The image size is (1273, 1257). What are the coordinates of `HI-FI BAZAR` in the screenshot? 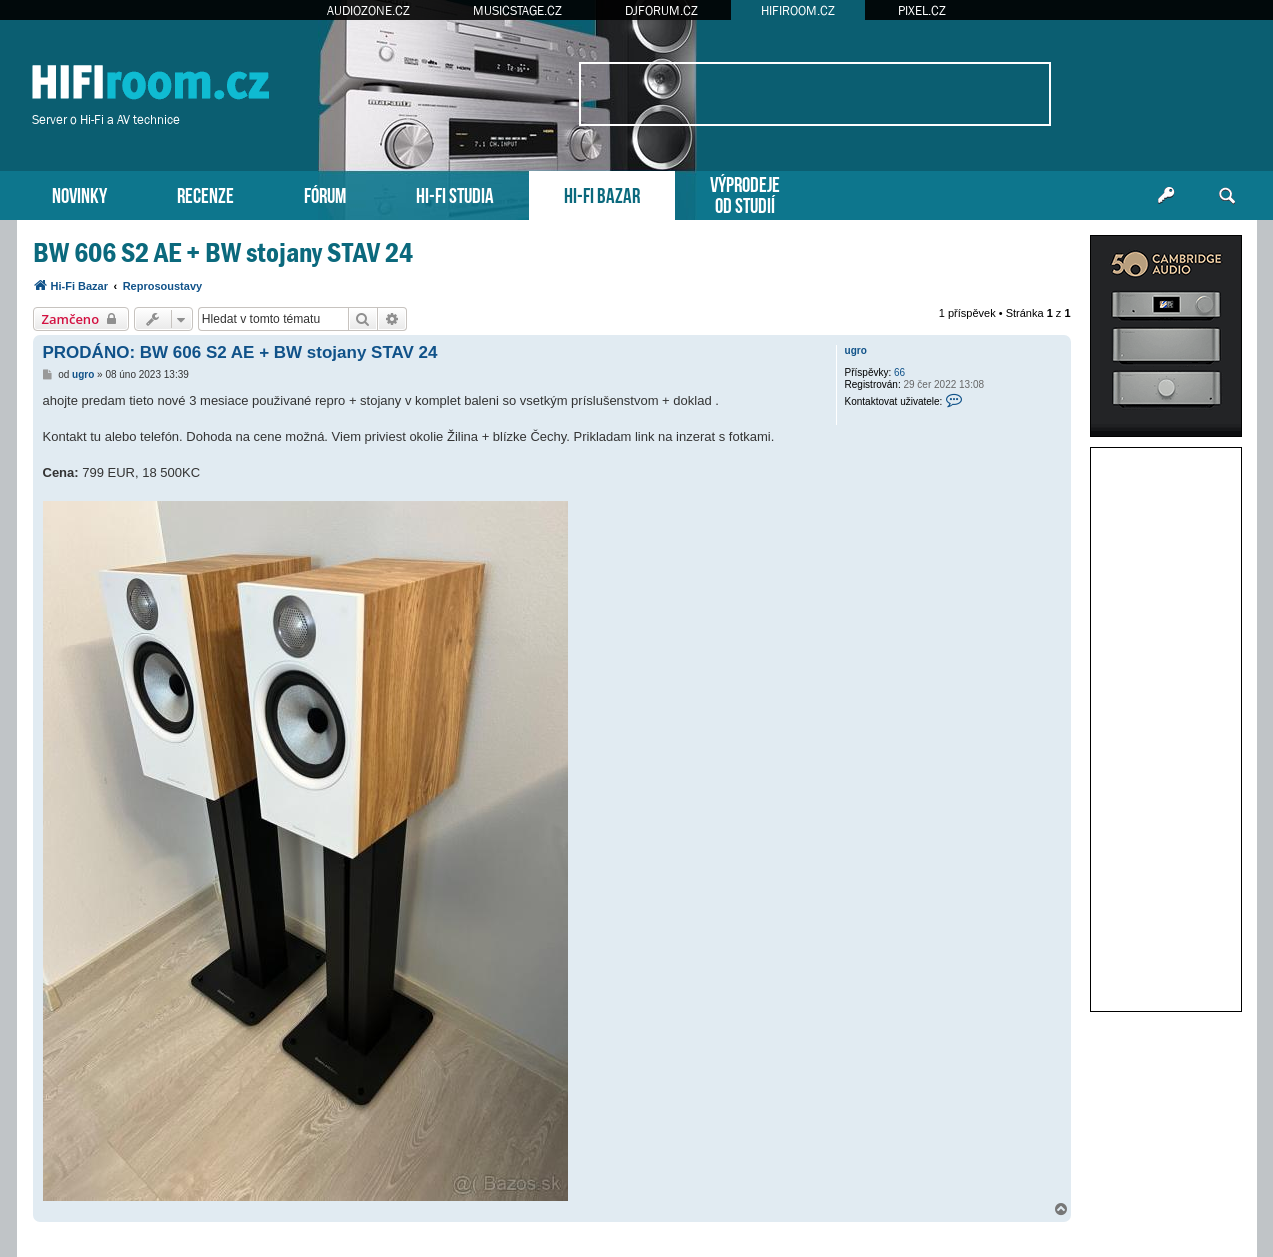 It's located at (602, 193).